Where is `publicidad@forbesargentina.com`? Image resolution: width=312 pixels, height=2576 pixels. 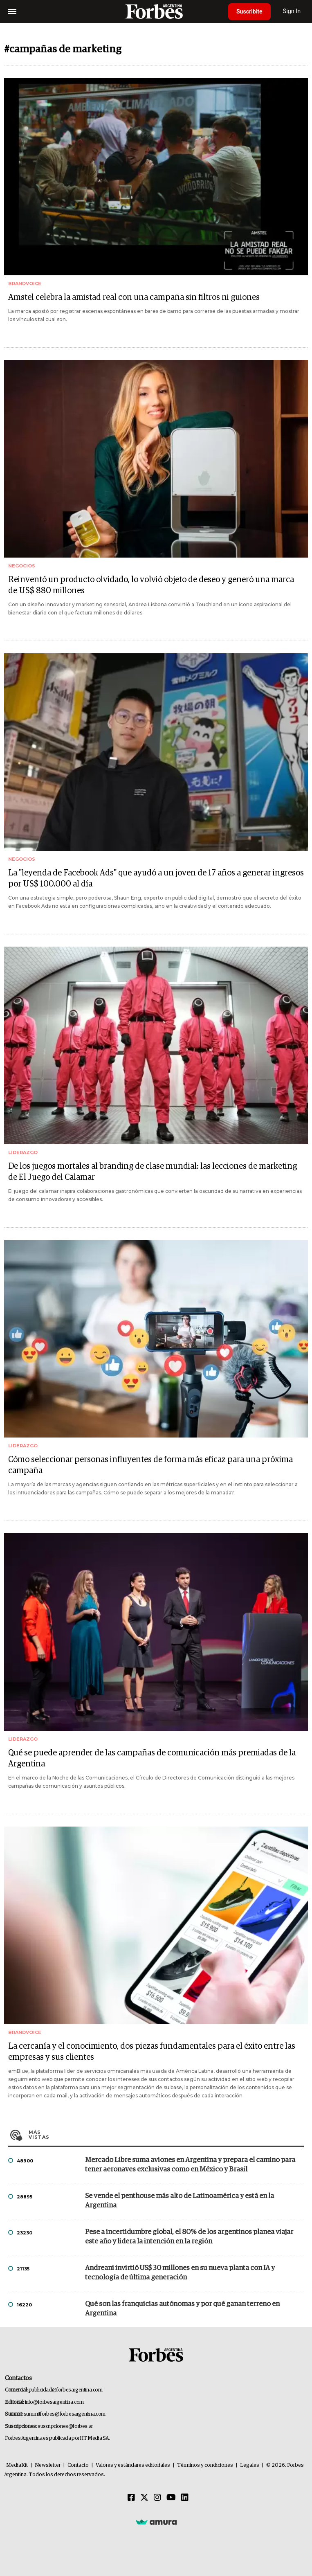
publicidad@forbesargentina.com is located at coordinates (66, 2390).